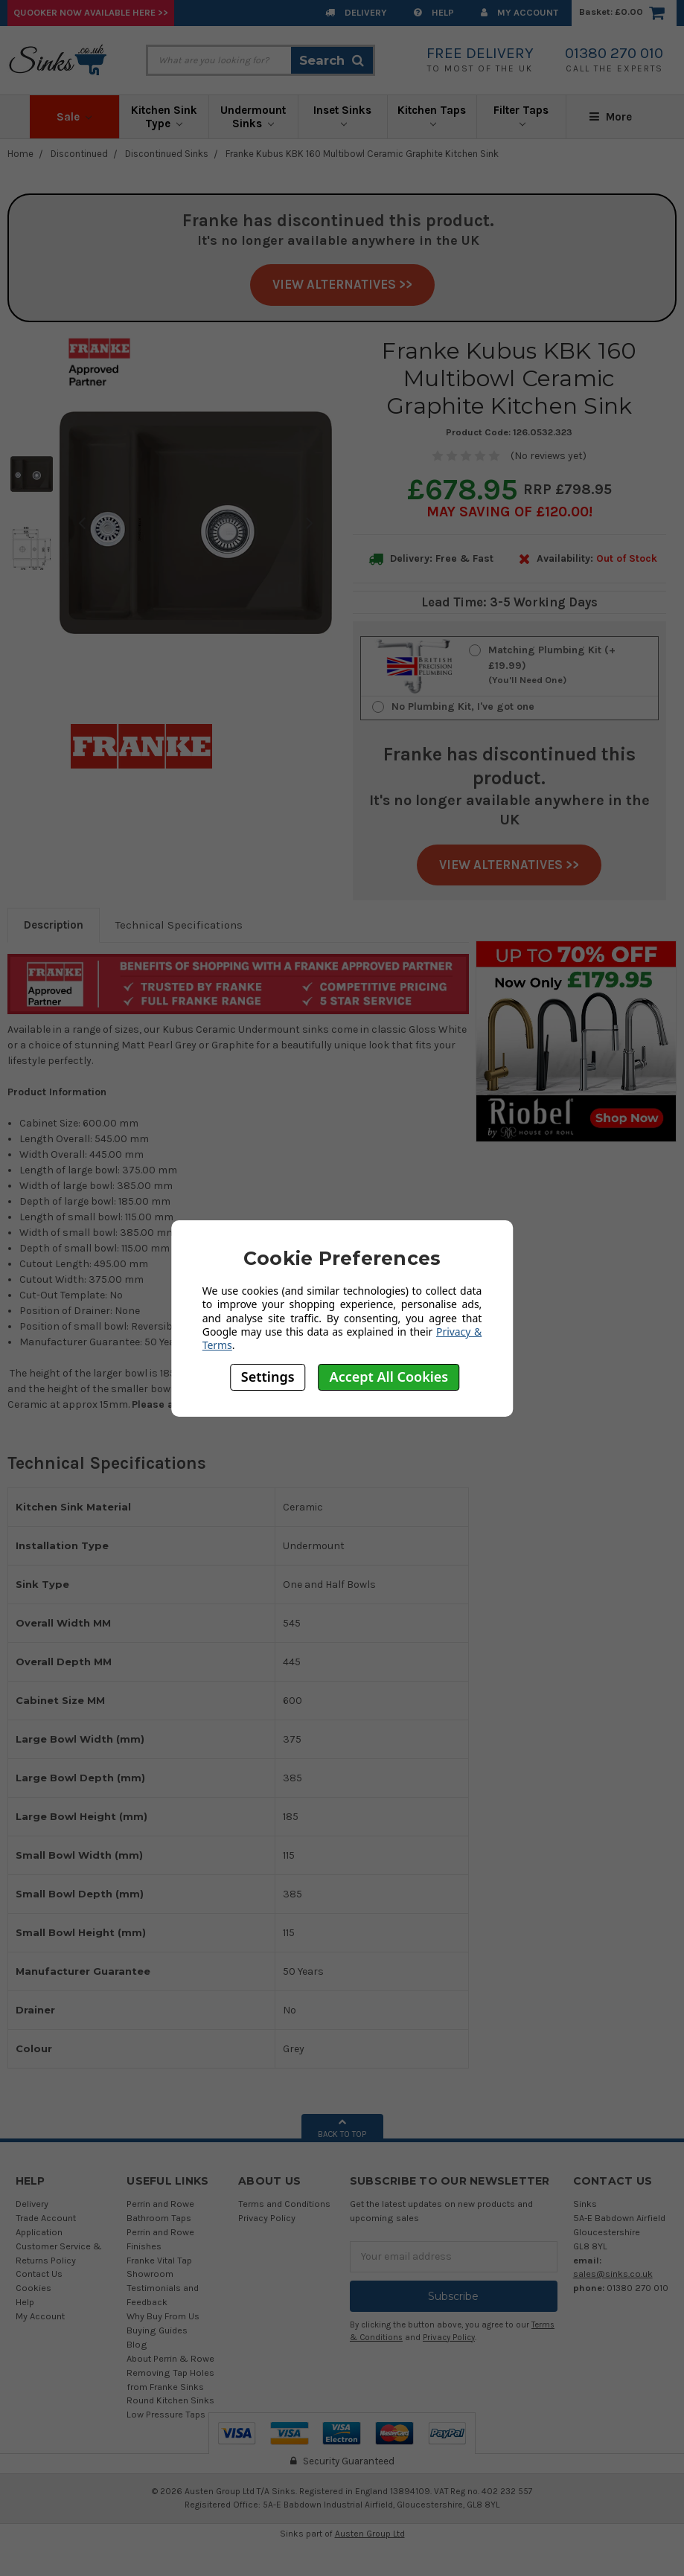 This screenshot has width=684, height=2576. What do you see at coordinates (157, 2330) in the screenshot?
I see `Buying Guides` at bounding box center [157, 2330].